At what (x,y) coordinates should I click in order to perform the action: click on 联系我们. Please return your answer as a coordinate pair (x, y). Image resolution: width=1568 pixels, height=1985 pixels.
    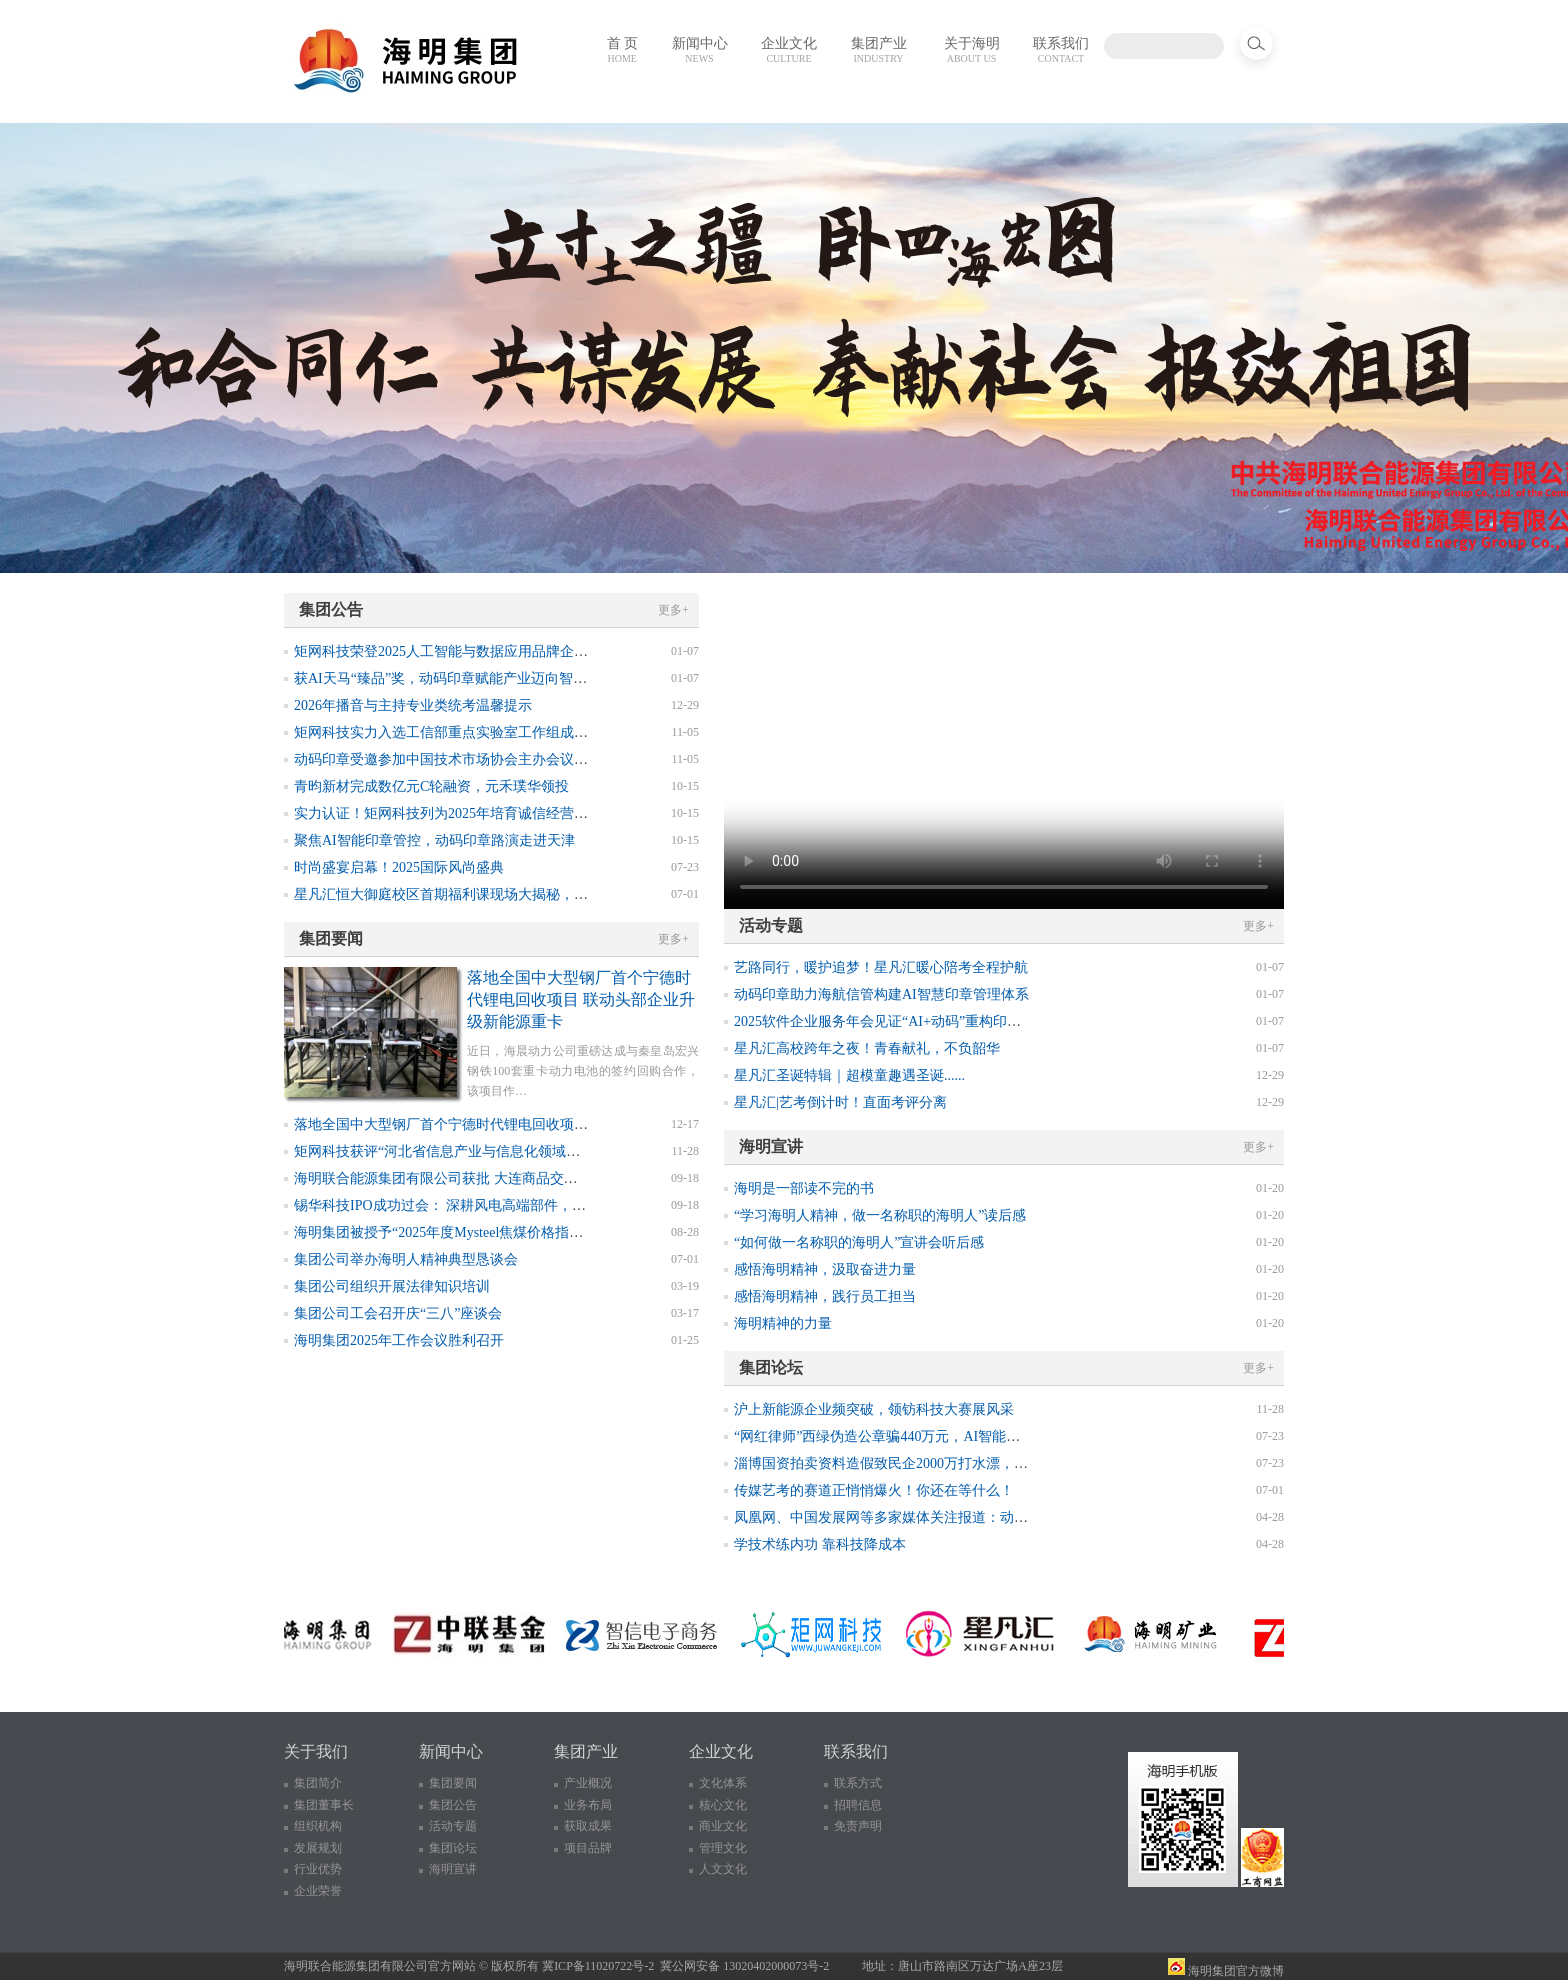
    Looking at the image, I should click on (1061, 50).